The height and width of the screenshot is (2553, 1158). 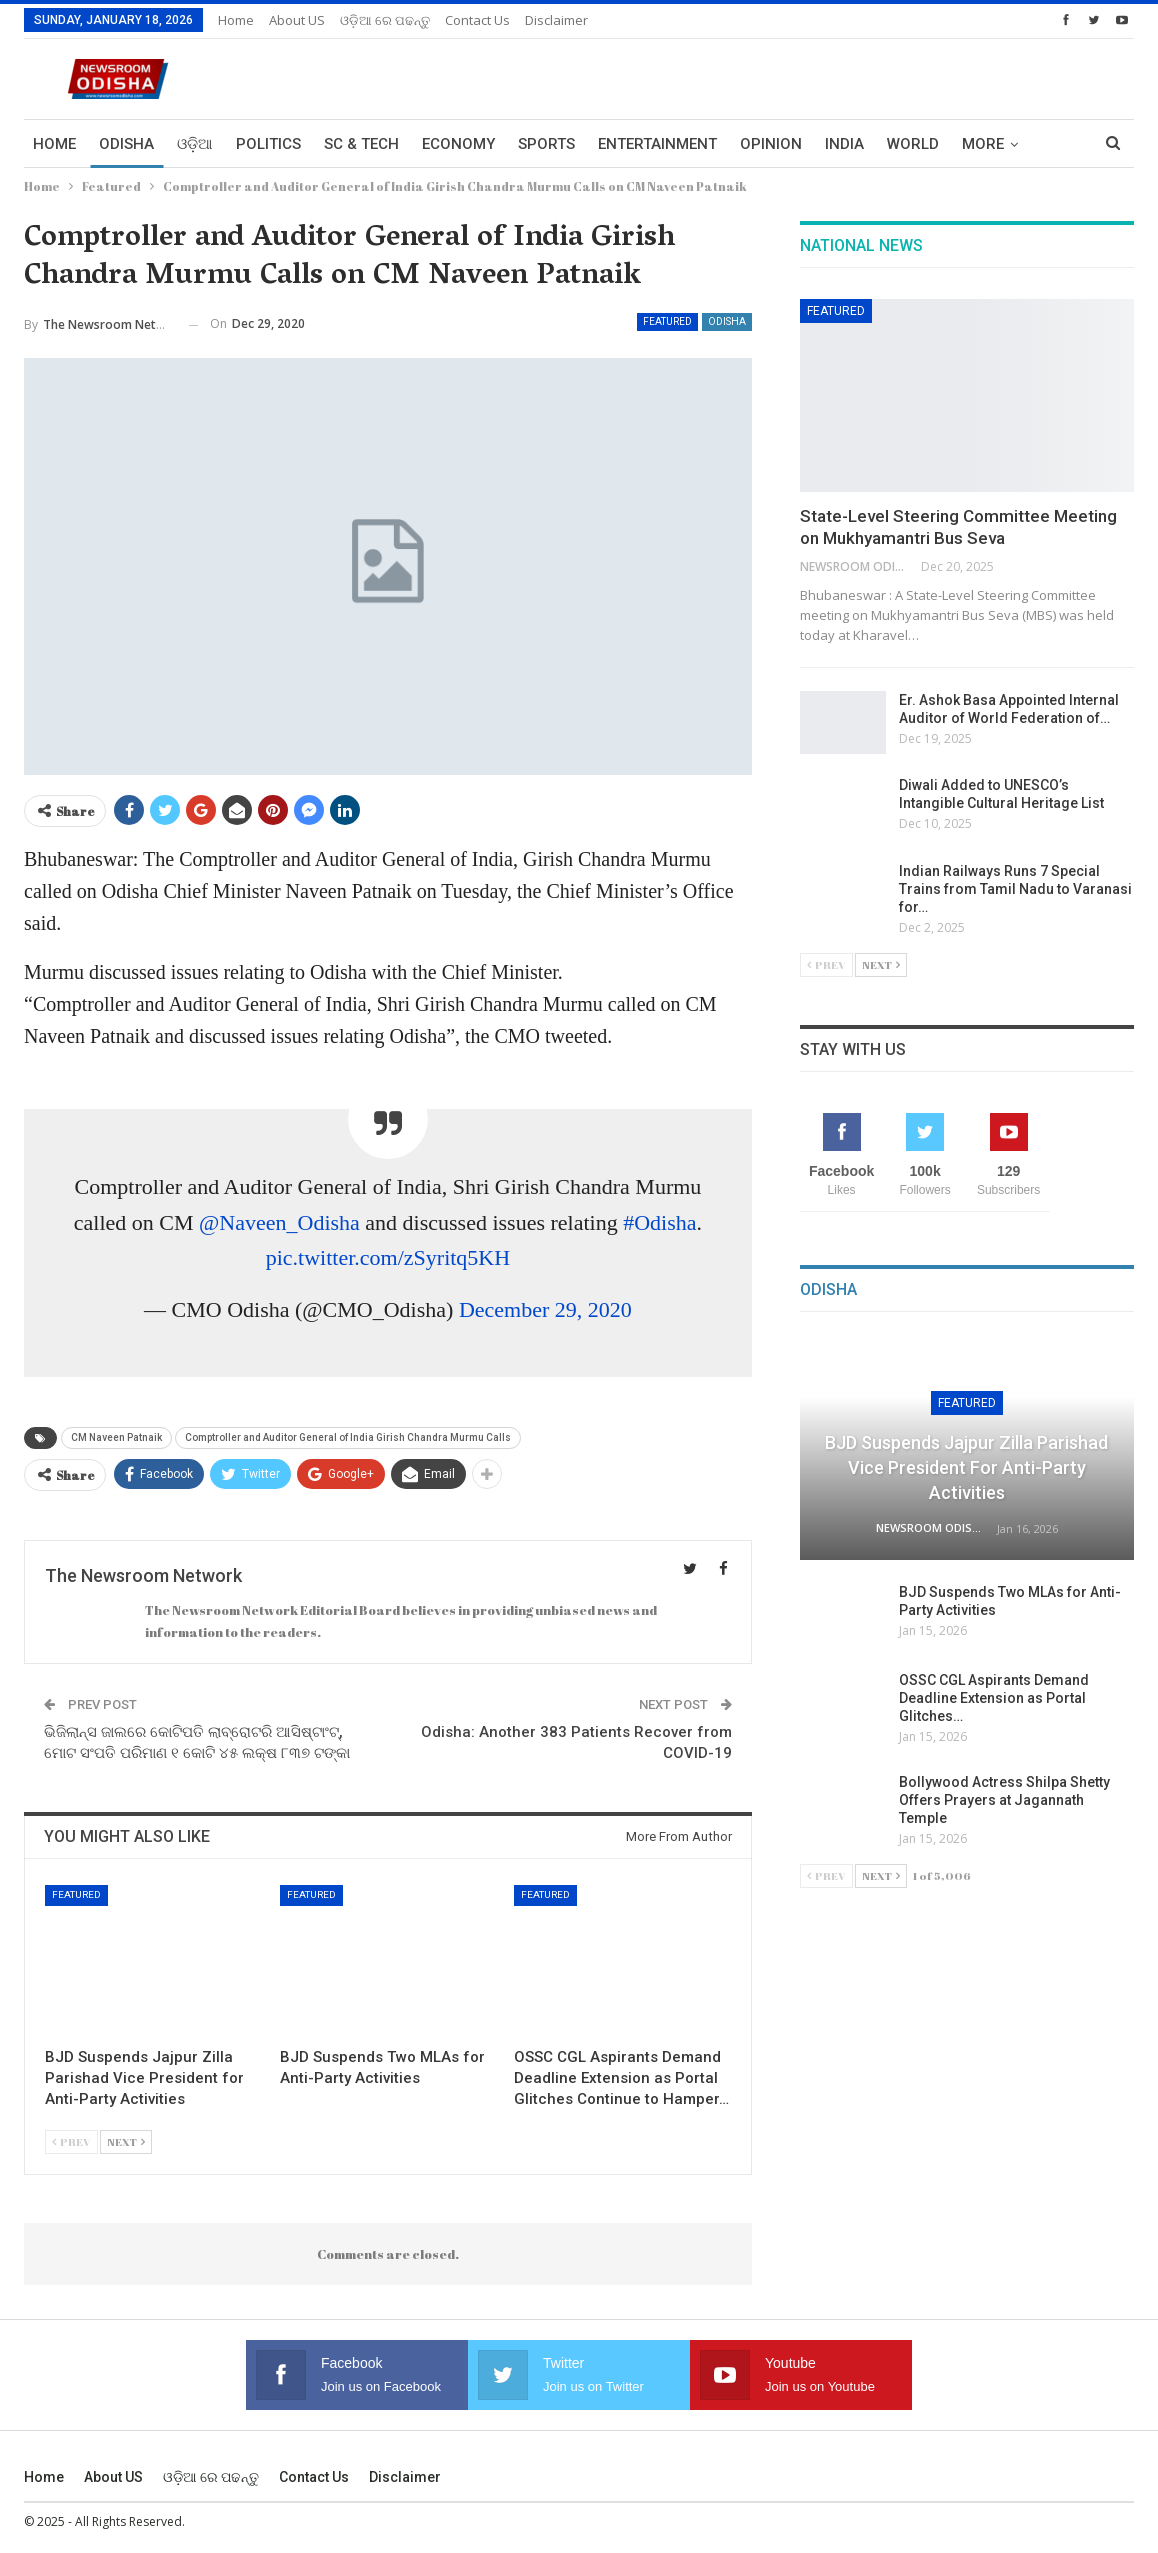 I want to click on #Odisha, so click(x=659, y=1222).